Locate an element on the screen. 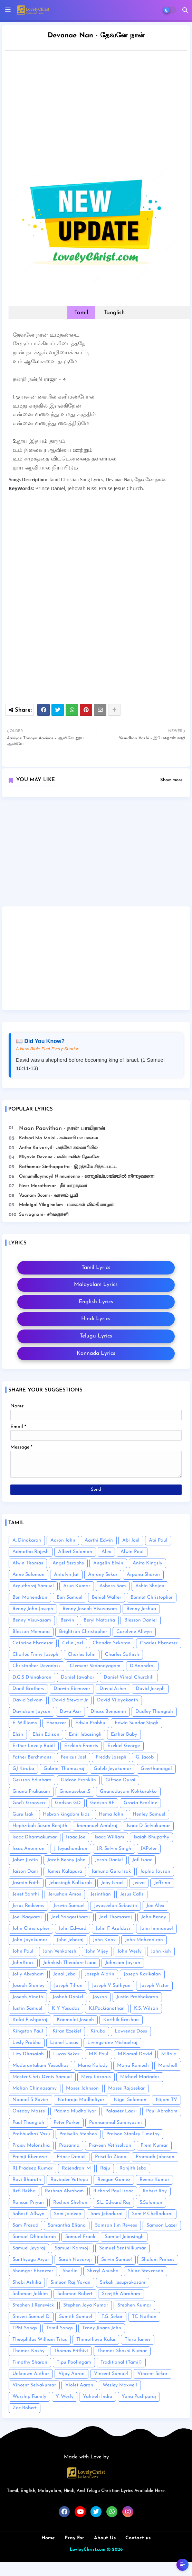  Moses Johnson is located at coordinates (82, 2088).